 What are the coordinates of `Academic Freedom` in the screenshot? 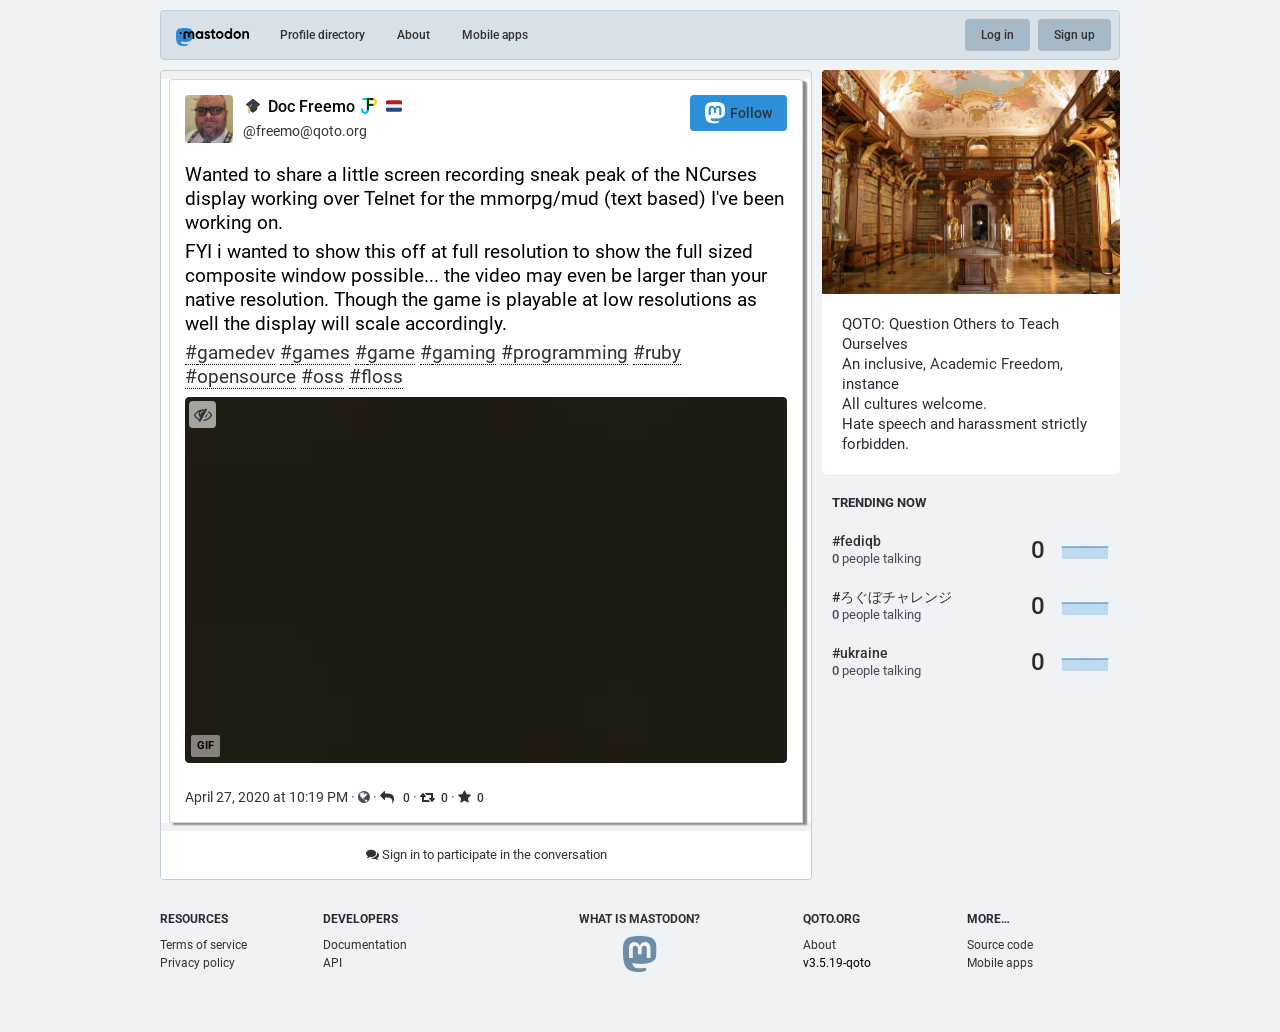 It's located at (995, 364).